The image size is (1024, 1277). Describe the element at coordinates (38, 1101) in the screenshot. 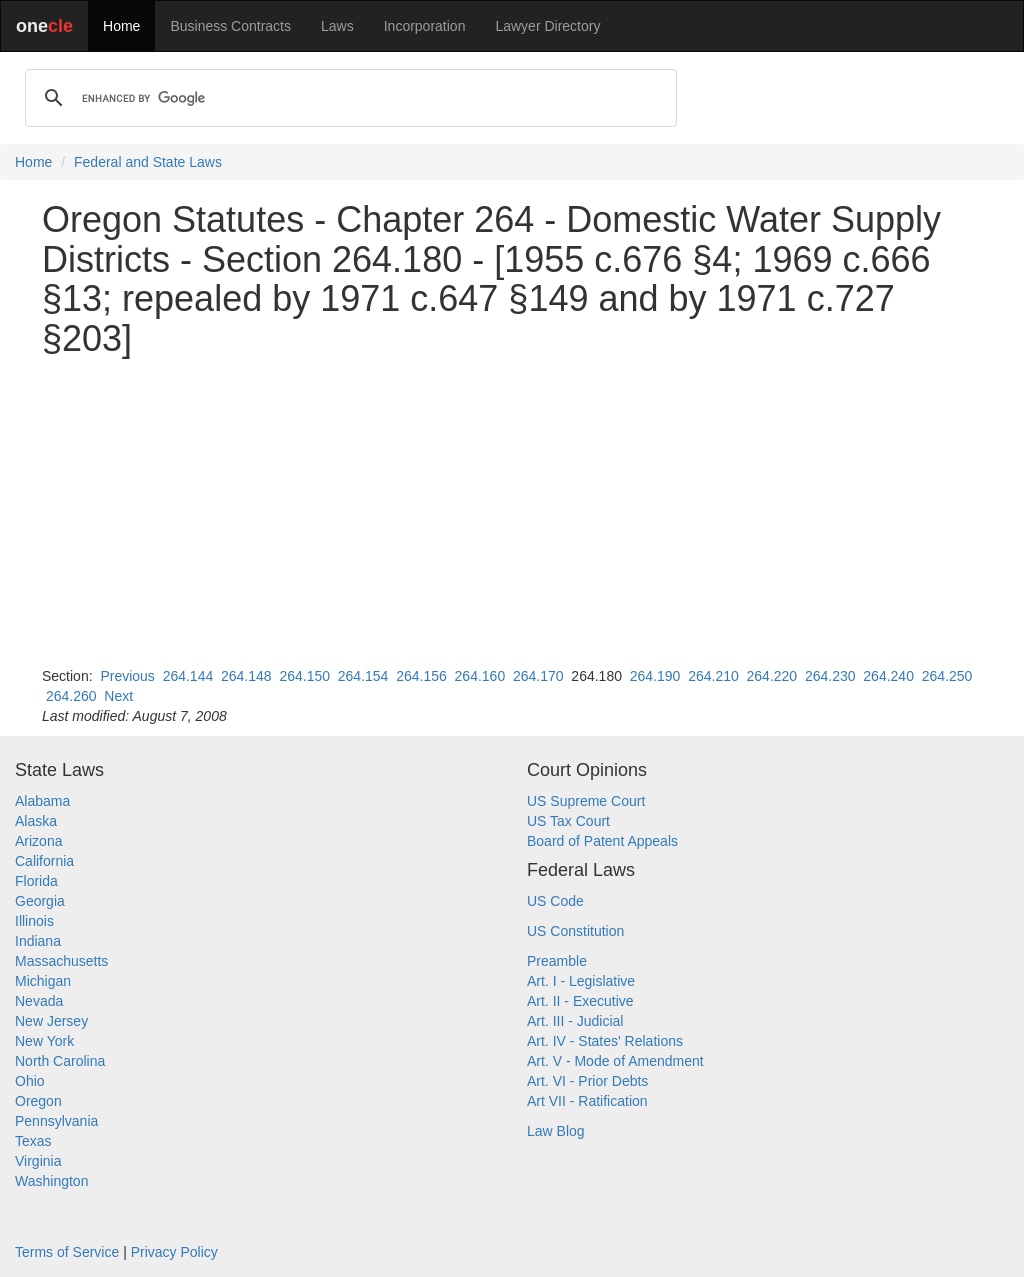

I see `Oregon` at that location.